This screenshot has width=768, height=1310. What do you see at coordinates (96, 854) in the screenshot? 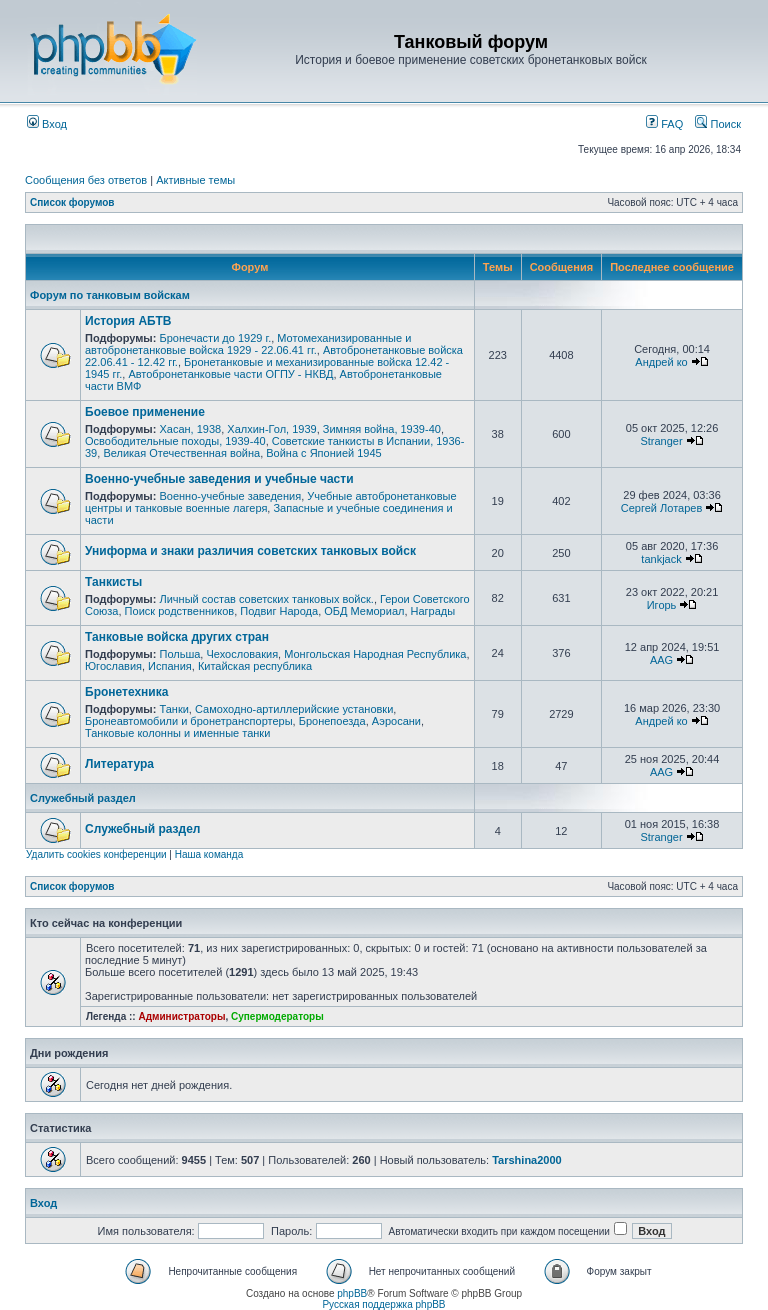
I see `Удалить cookies конференции` at bounding box center [96, 854].